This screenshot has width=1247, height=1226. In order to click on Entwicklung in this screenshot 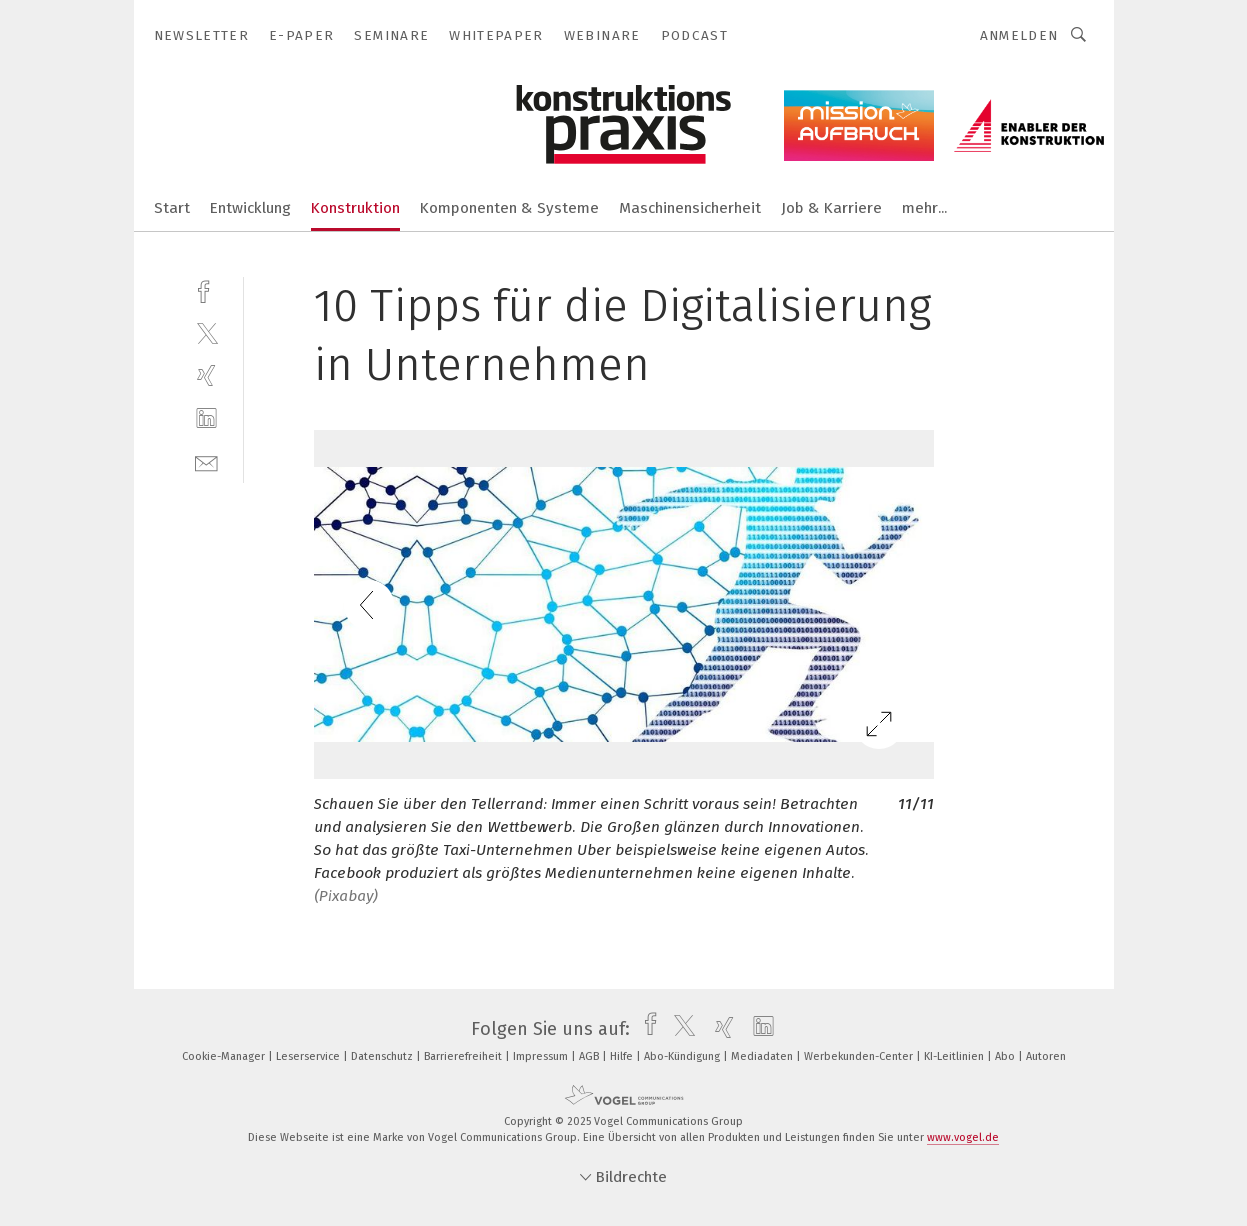, I will do `click(250, 208)`.